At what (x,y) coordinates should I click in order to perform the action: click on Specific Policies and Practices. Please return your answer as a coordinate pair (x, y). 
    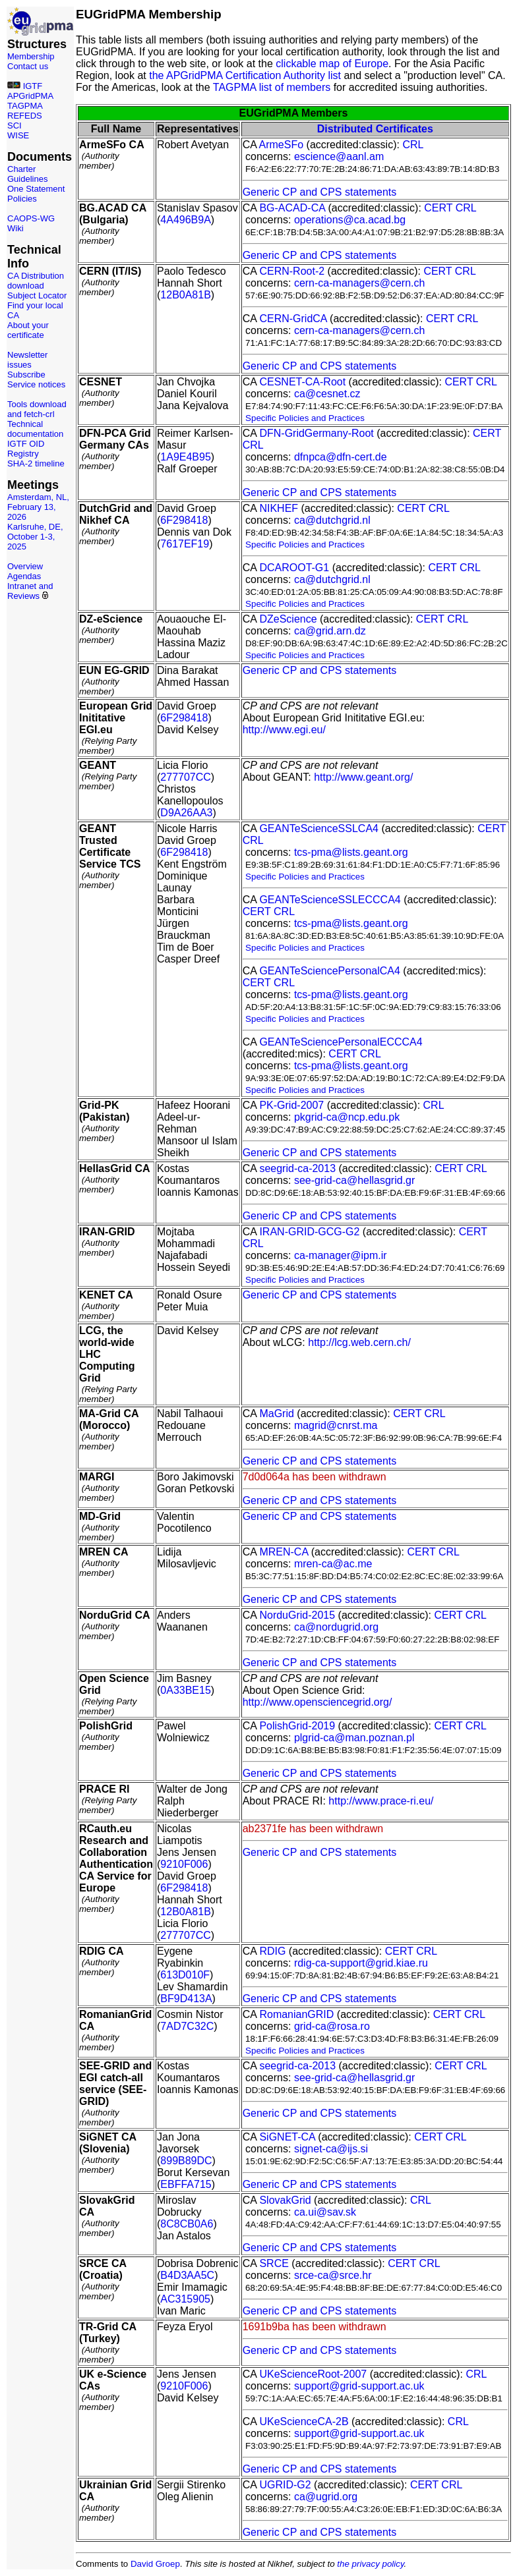
    Looking at the image, I should click on (305, 418).